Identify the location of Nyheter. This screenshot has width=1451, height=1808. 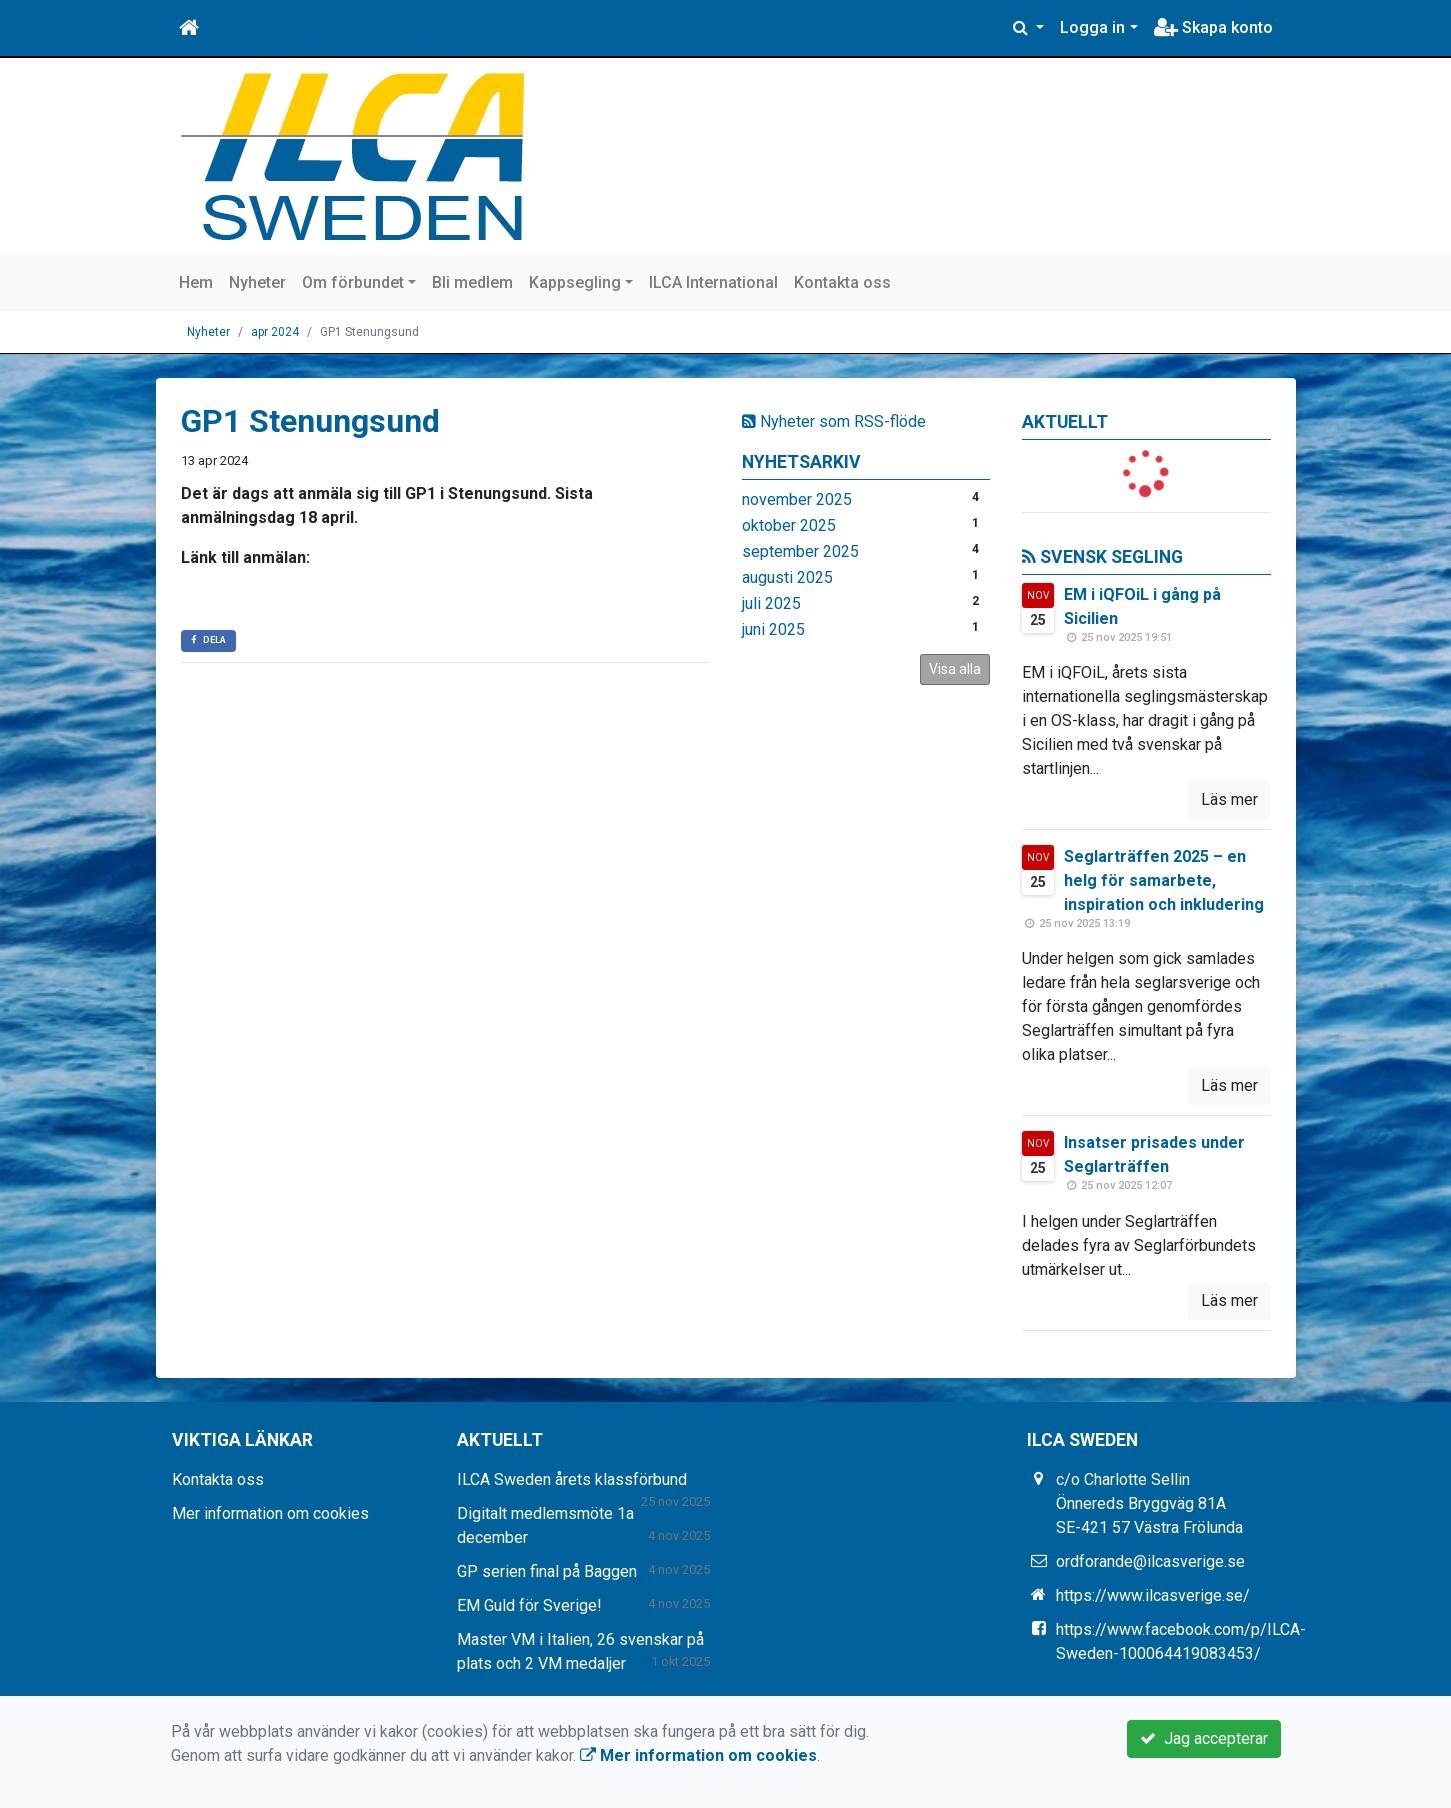
(257, 282).